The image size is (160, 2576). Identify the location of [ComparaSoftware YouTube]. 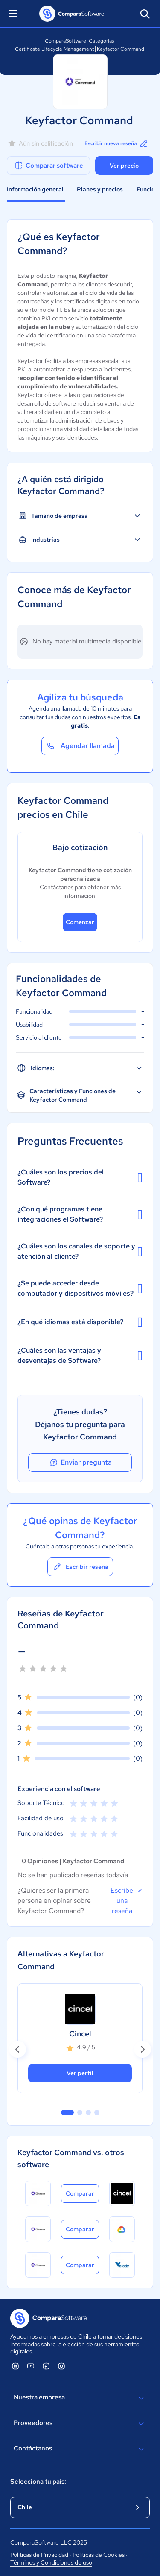
(31, 2366).